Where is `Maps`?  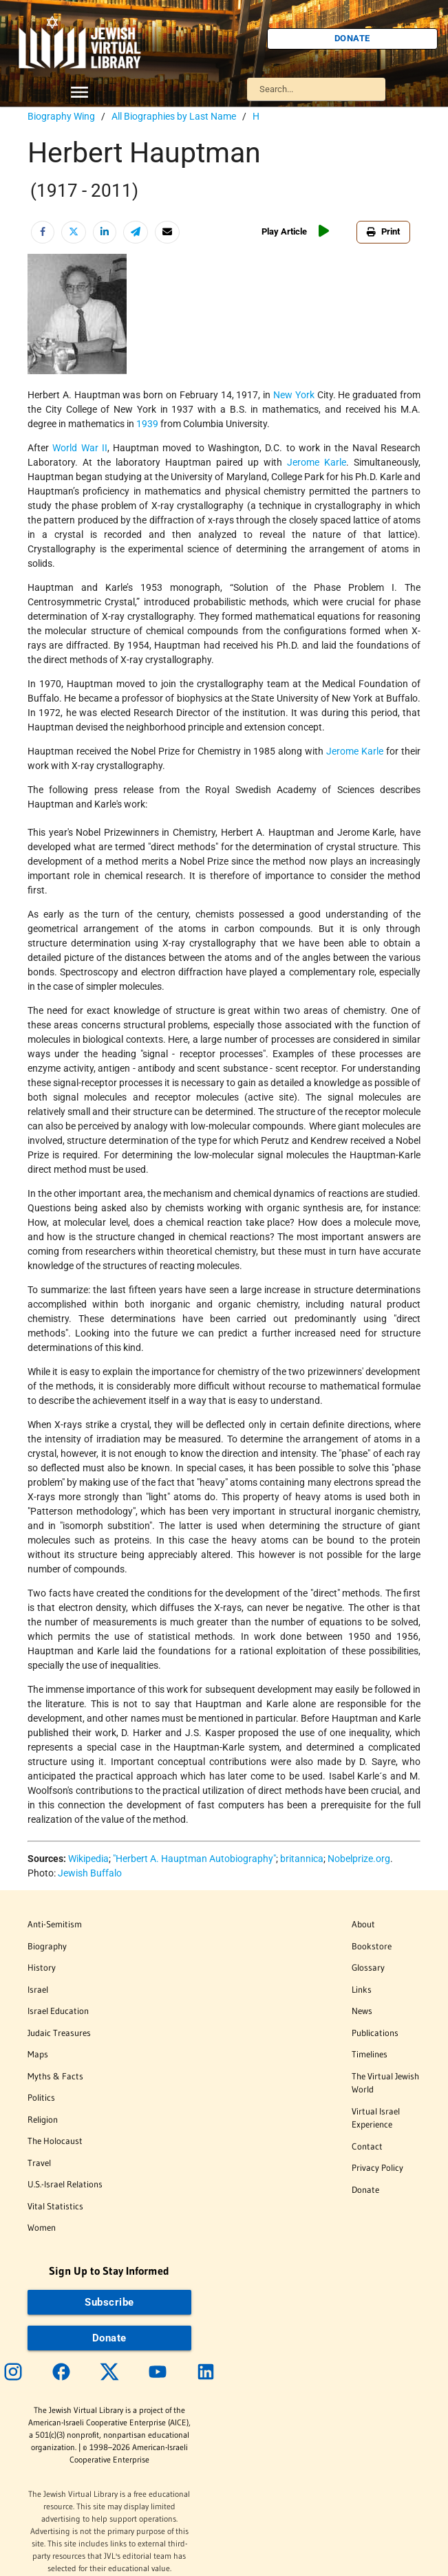
Maps is located at coordinates (38, 2053).